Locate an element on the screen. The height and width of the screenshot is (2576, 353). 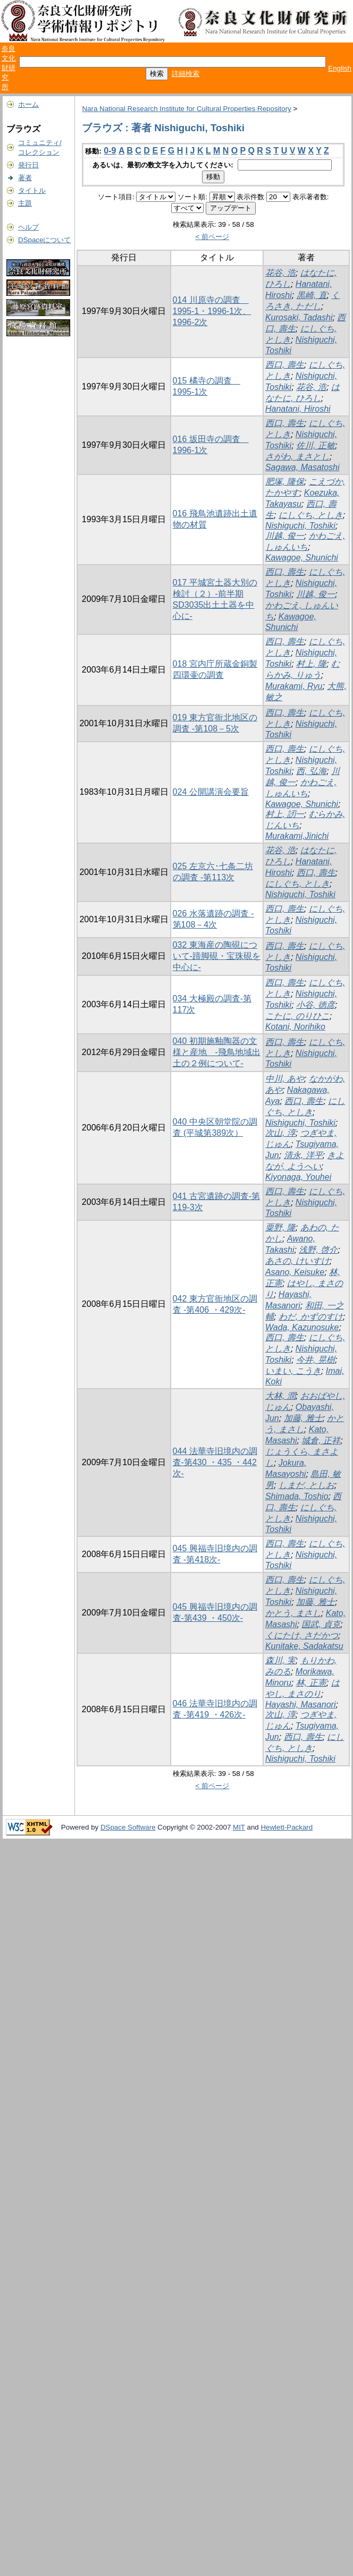
くにたけ, さだかつ is located at coordinates (301, 1635).